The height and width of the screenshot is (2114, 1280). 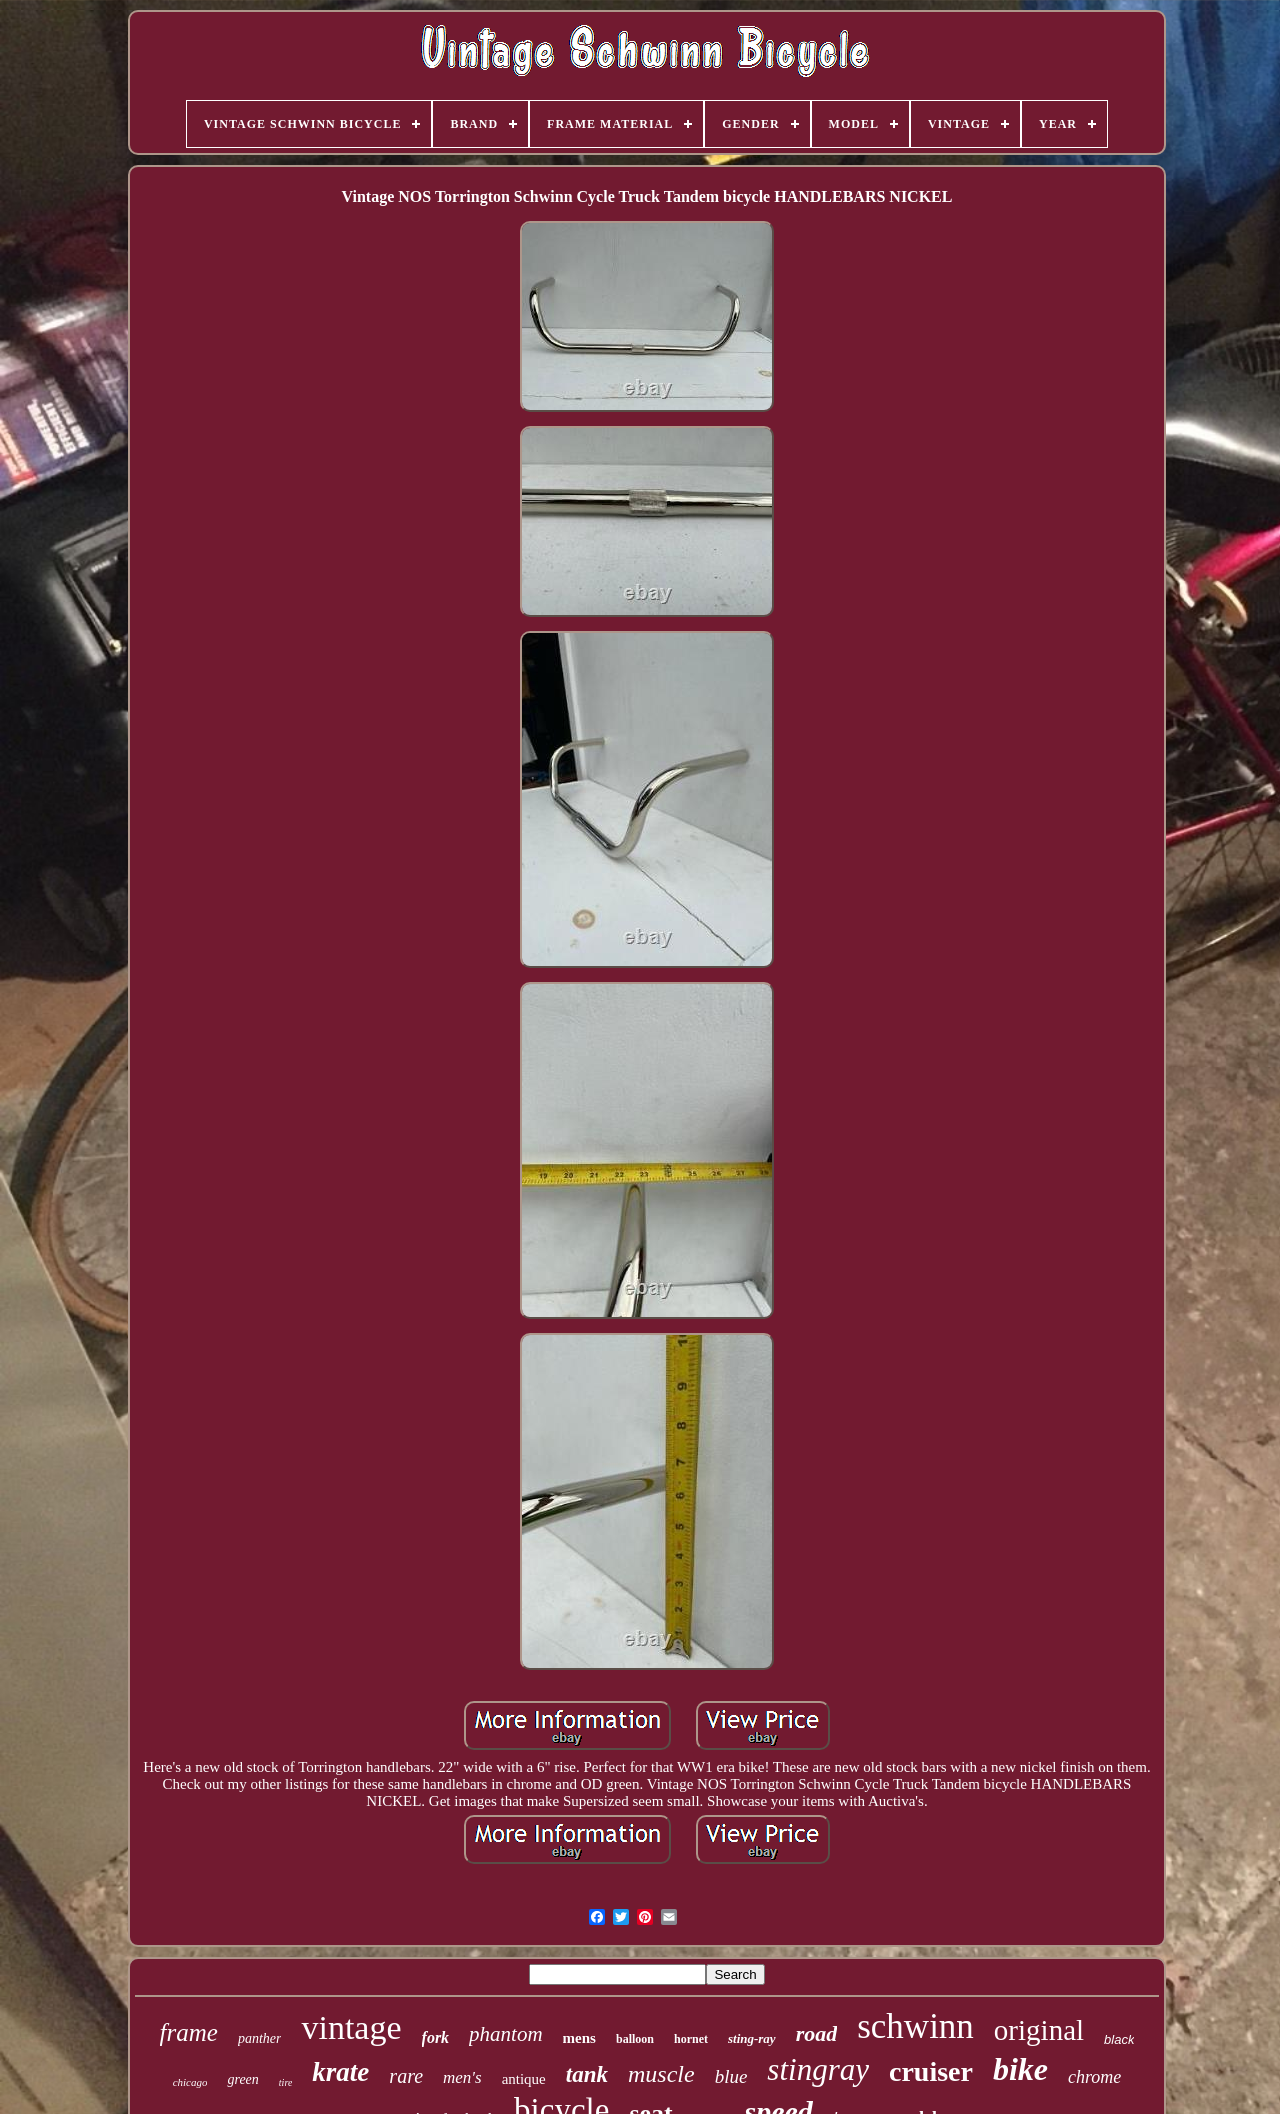 I want to click on blue, so click(x=731, y=2076).